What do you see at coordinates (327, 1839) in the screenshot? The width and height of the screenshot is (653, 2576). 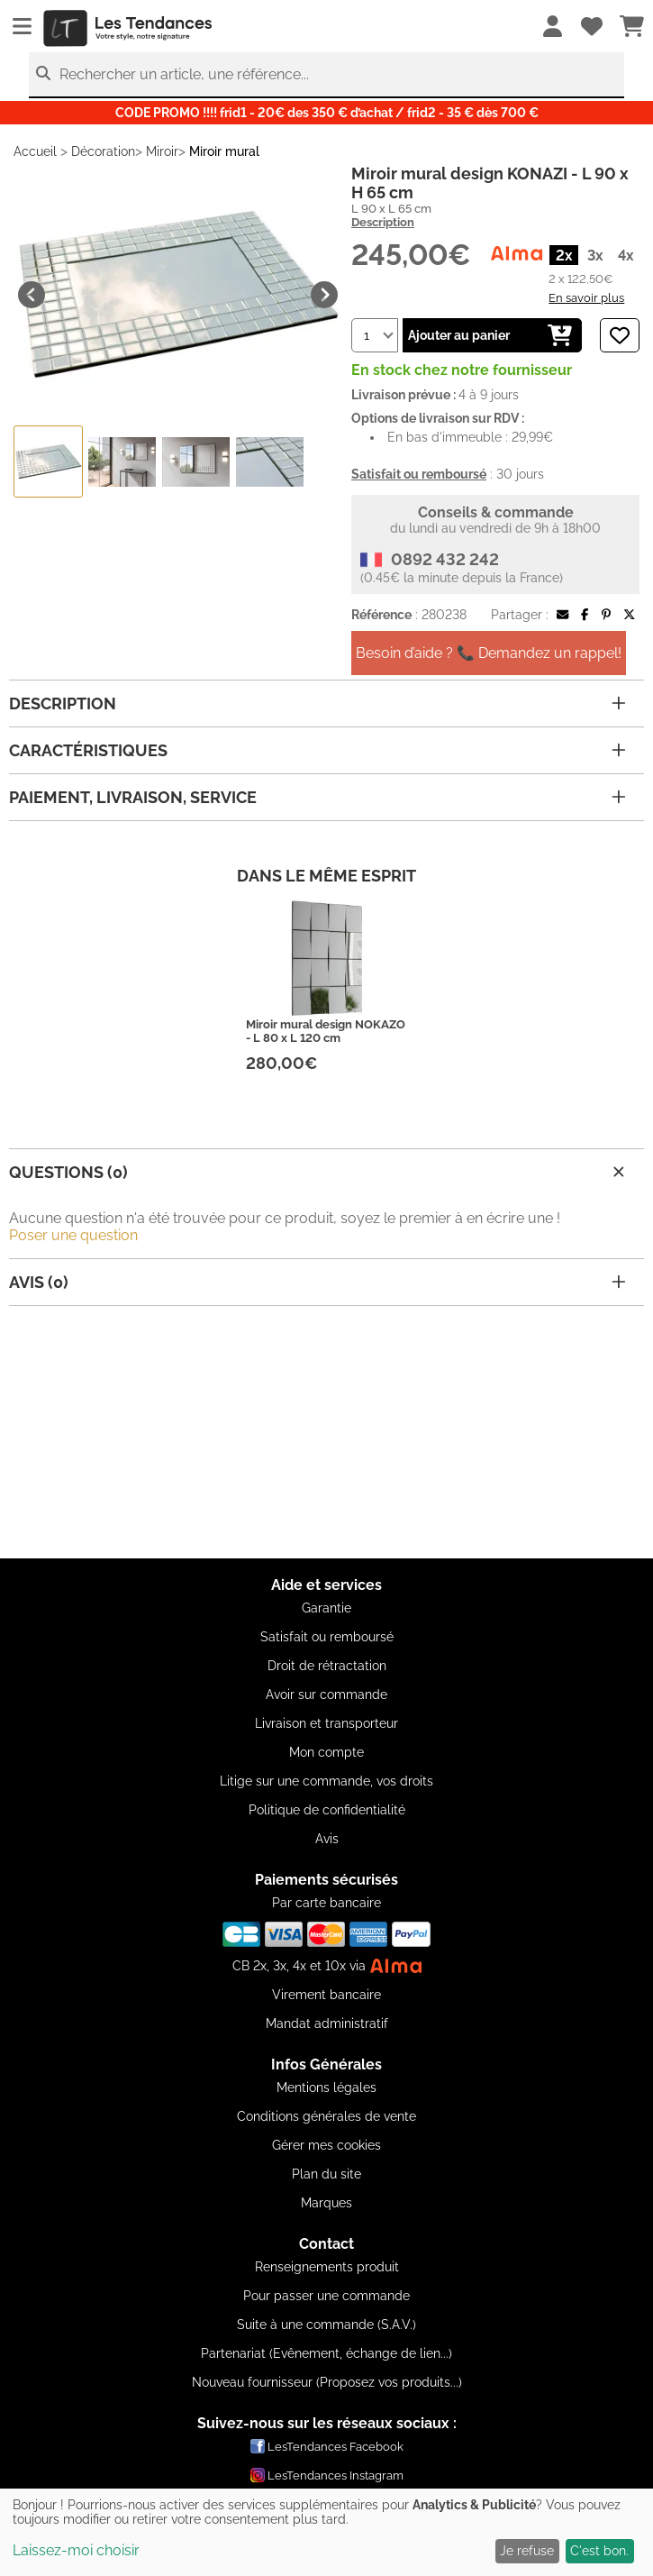 I see `Avis` at bounding box center [327, 1839].